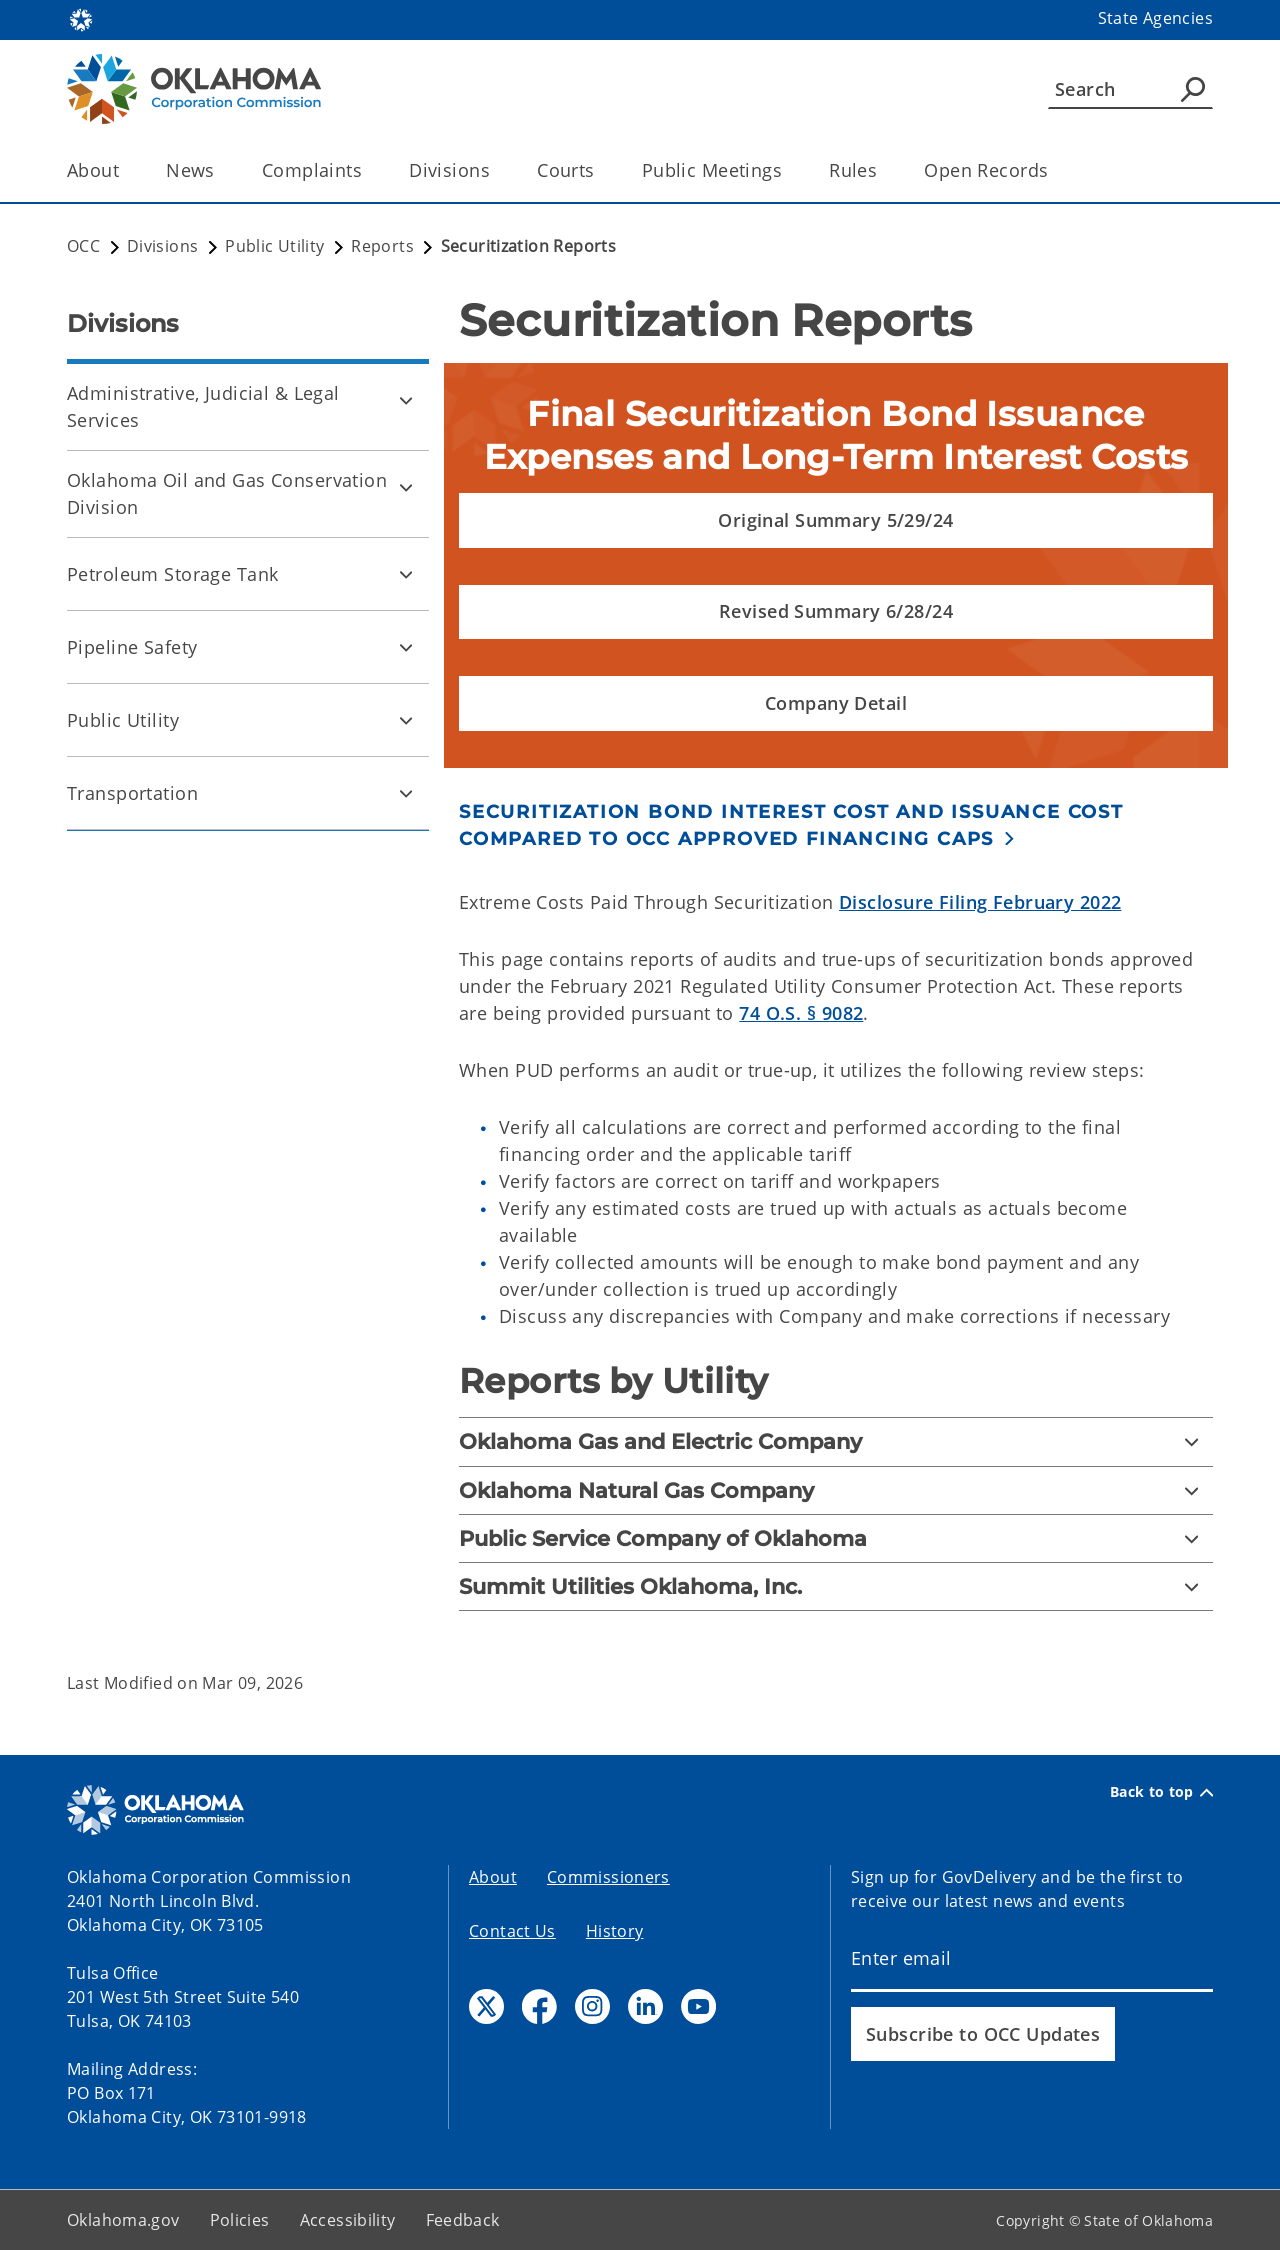 Image resolution: width=1280 pixels, height=2250 pixels. I want to click on [Search], so click(1130, 89).